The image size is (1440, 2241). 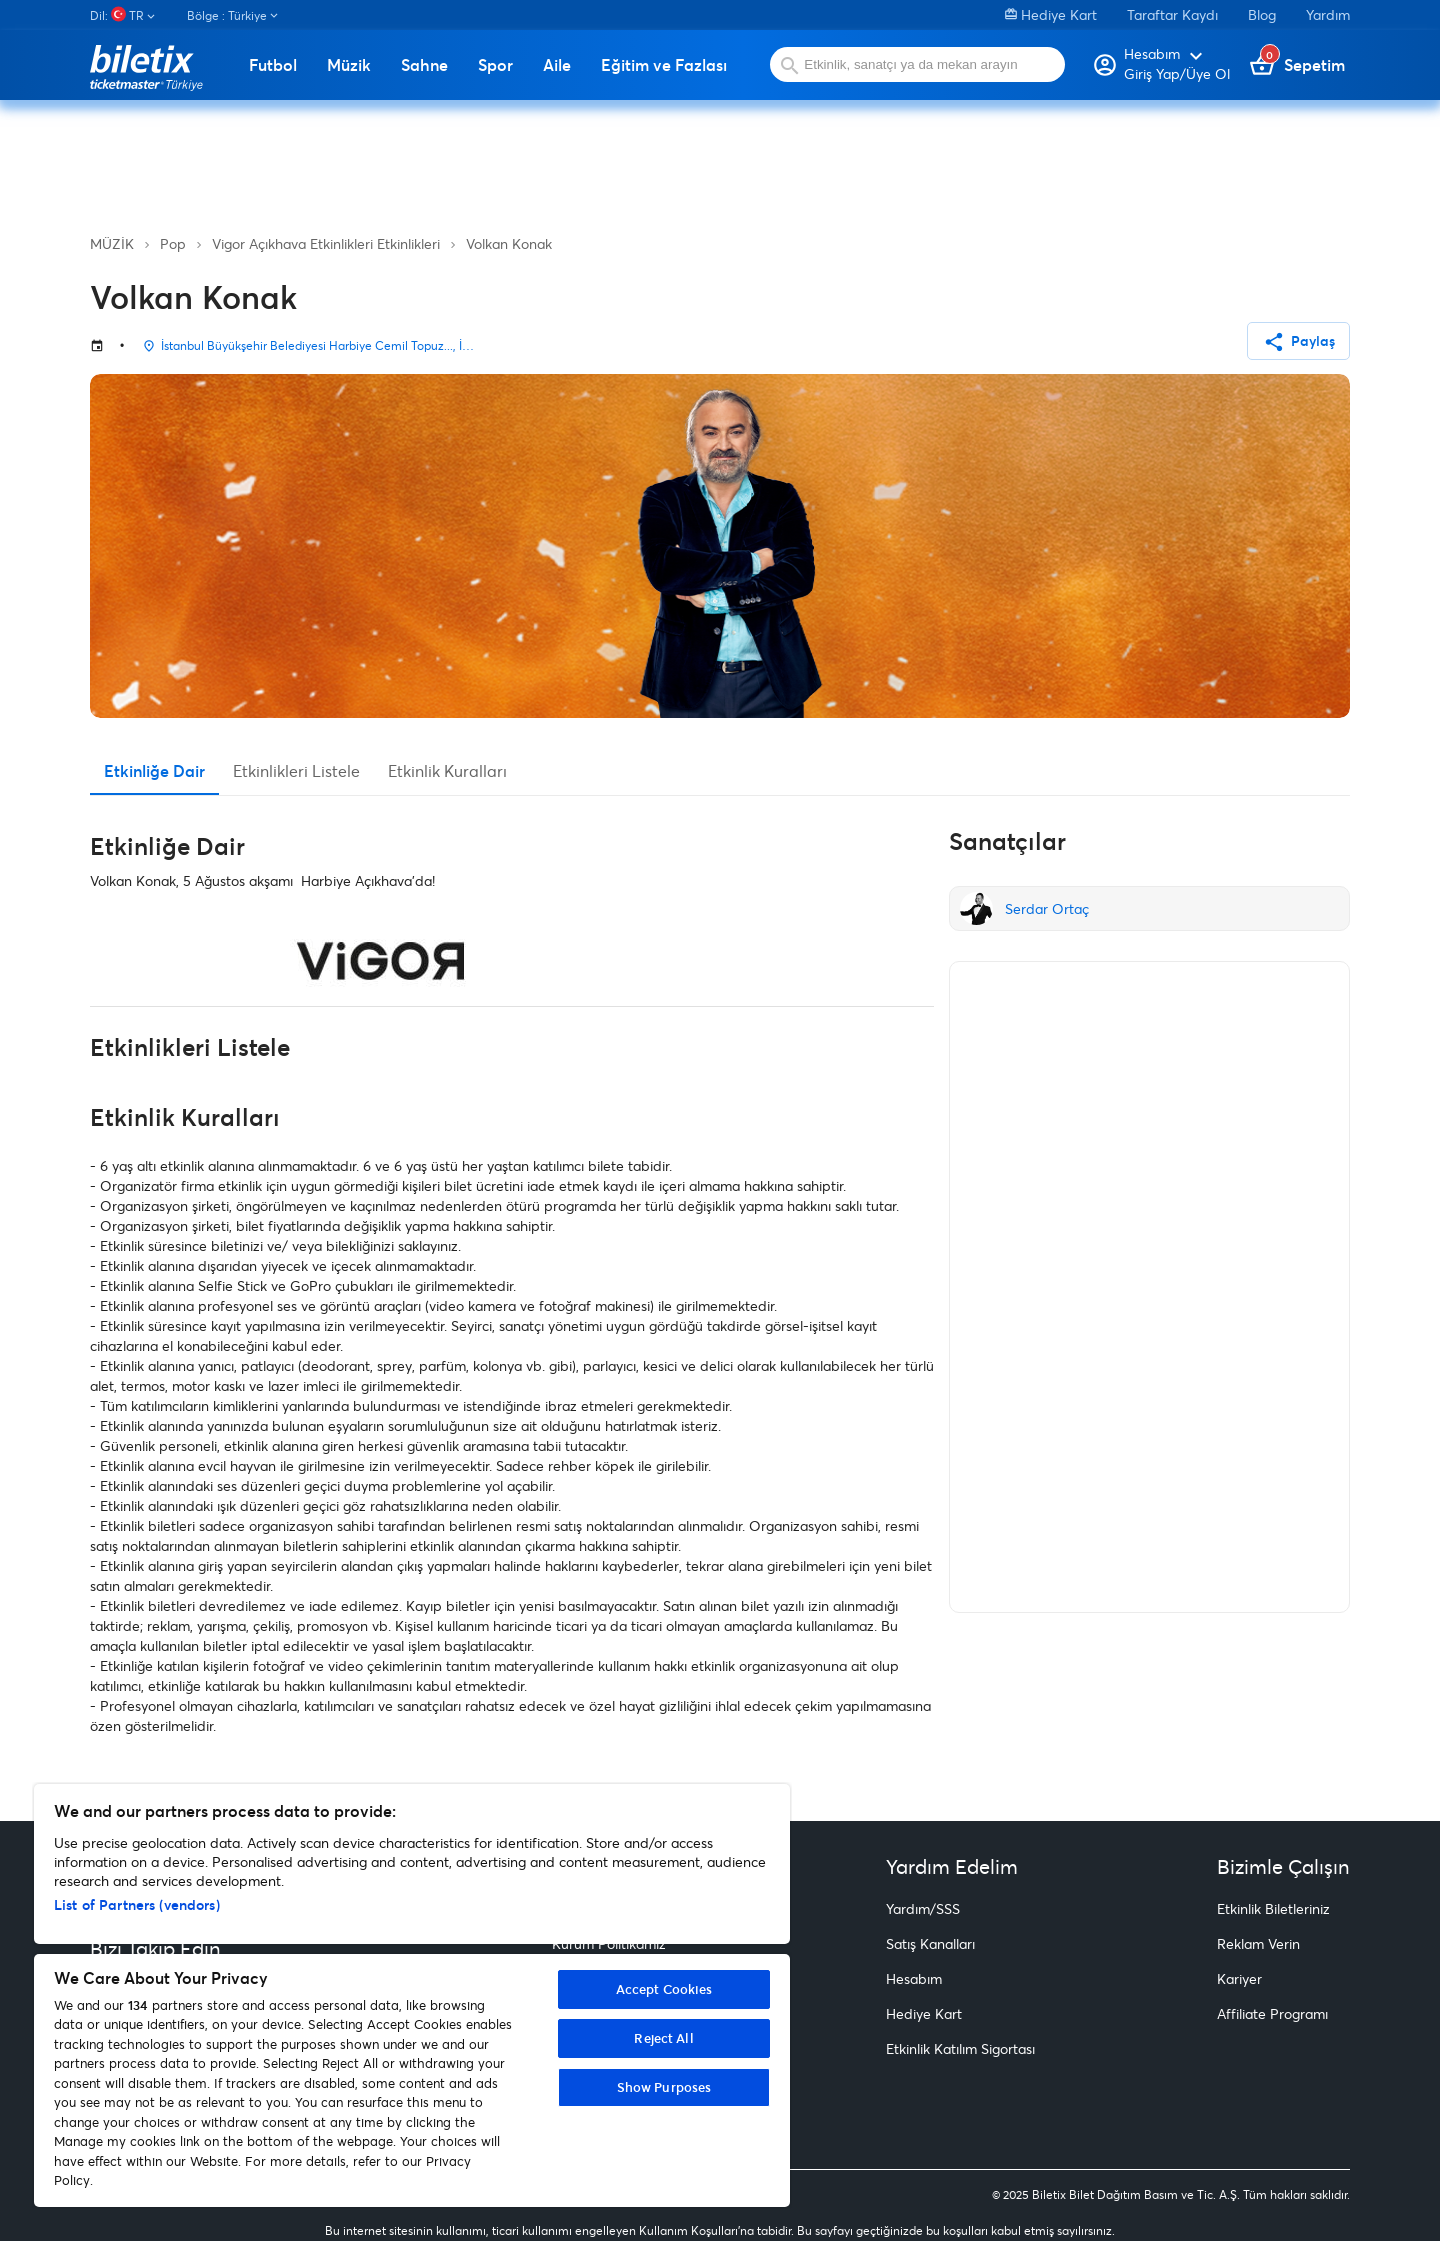 I want to click on Etkinlik Biletleriniz, so click(x=1273, y=1908).